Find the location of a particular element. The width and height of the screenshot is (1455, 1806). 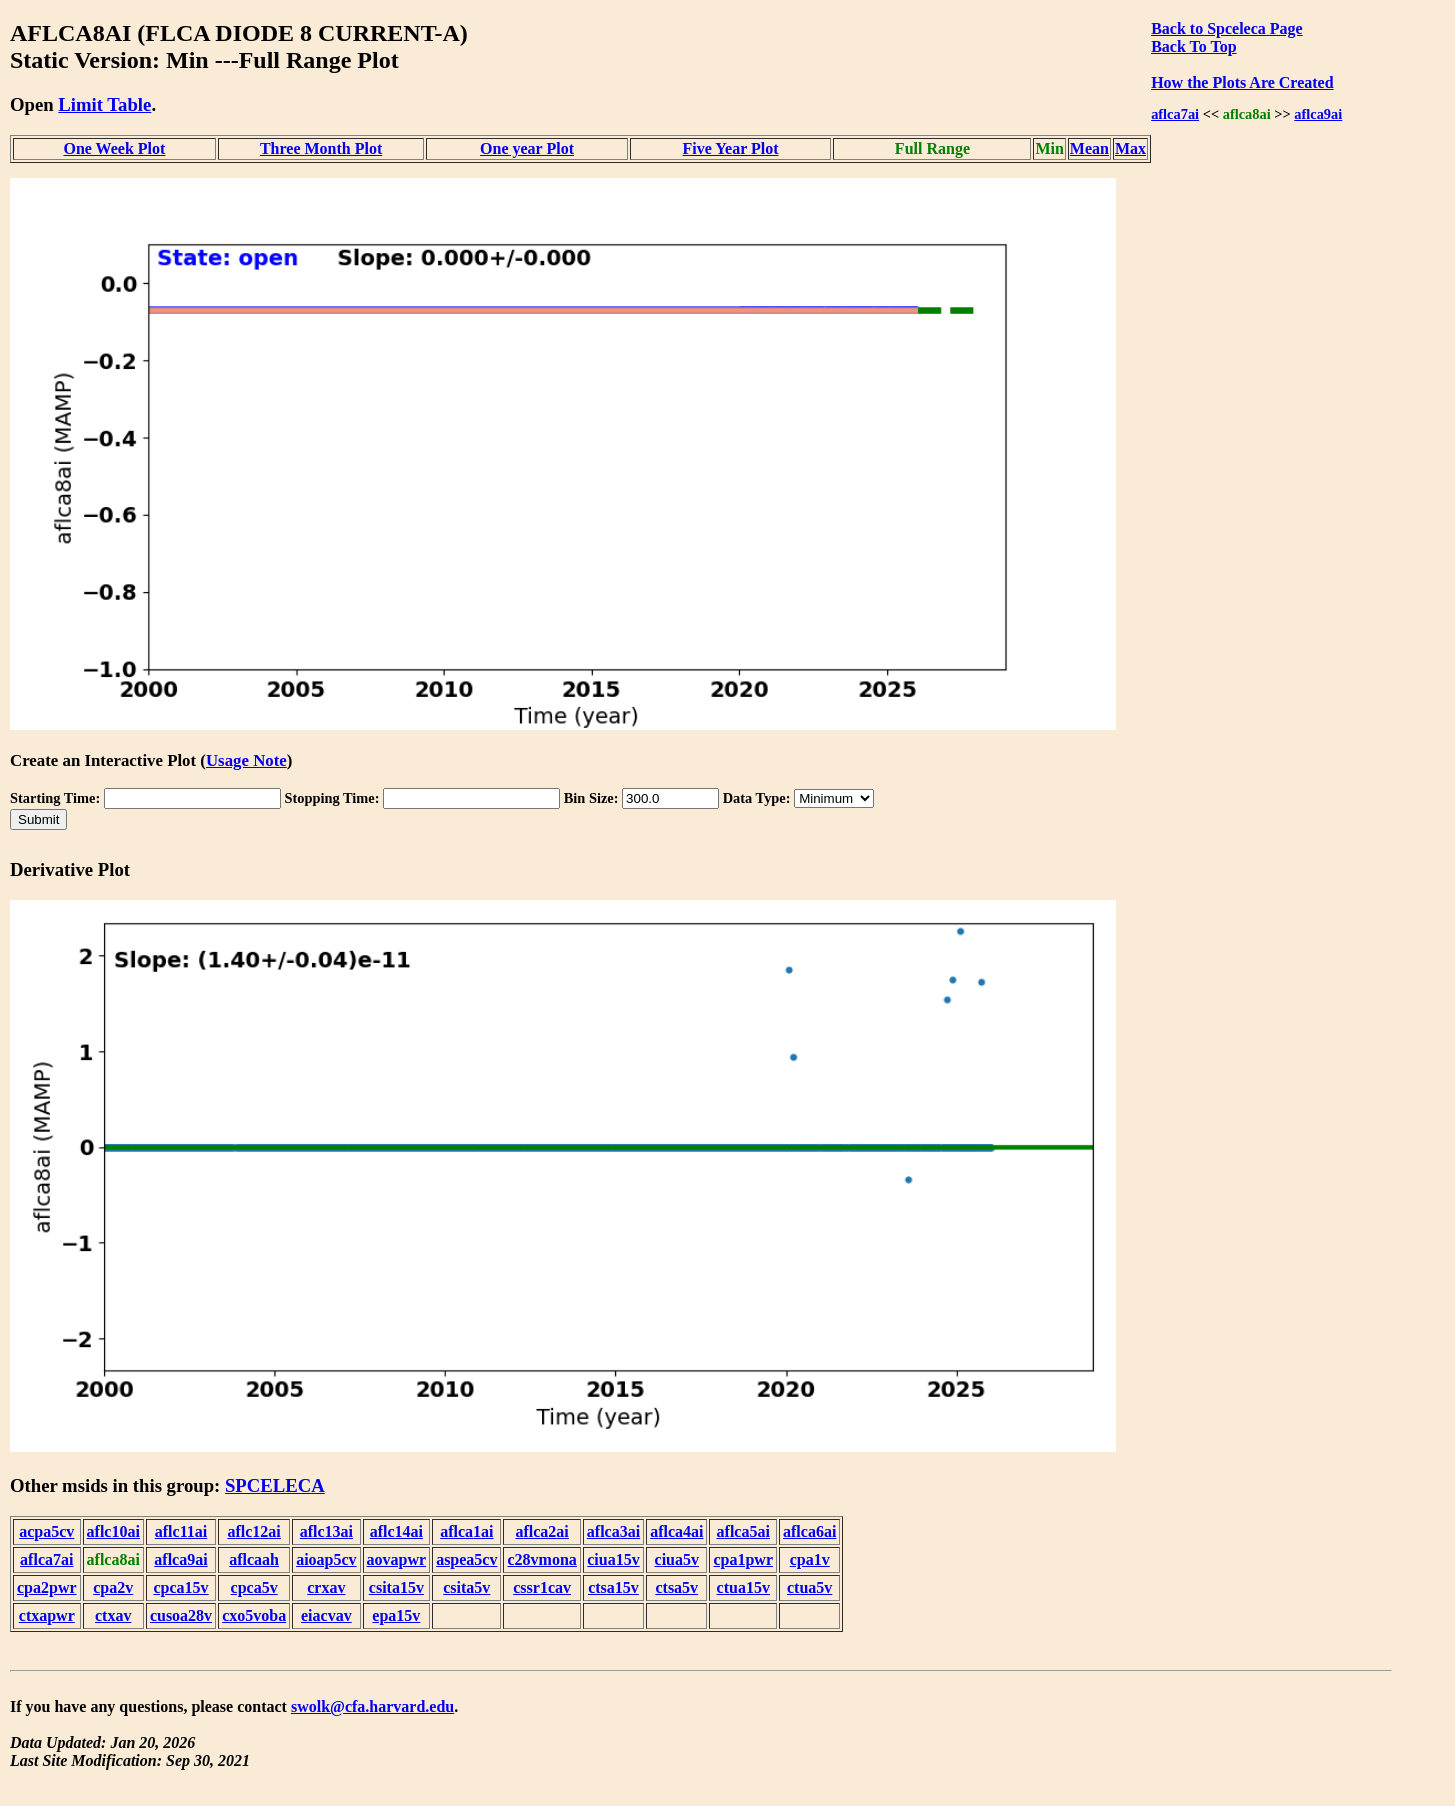

aflca5ai is located at coordinates (743, 1531).